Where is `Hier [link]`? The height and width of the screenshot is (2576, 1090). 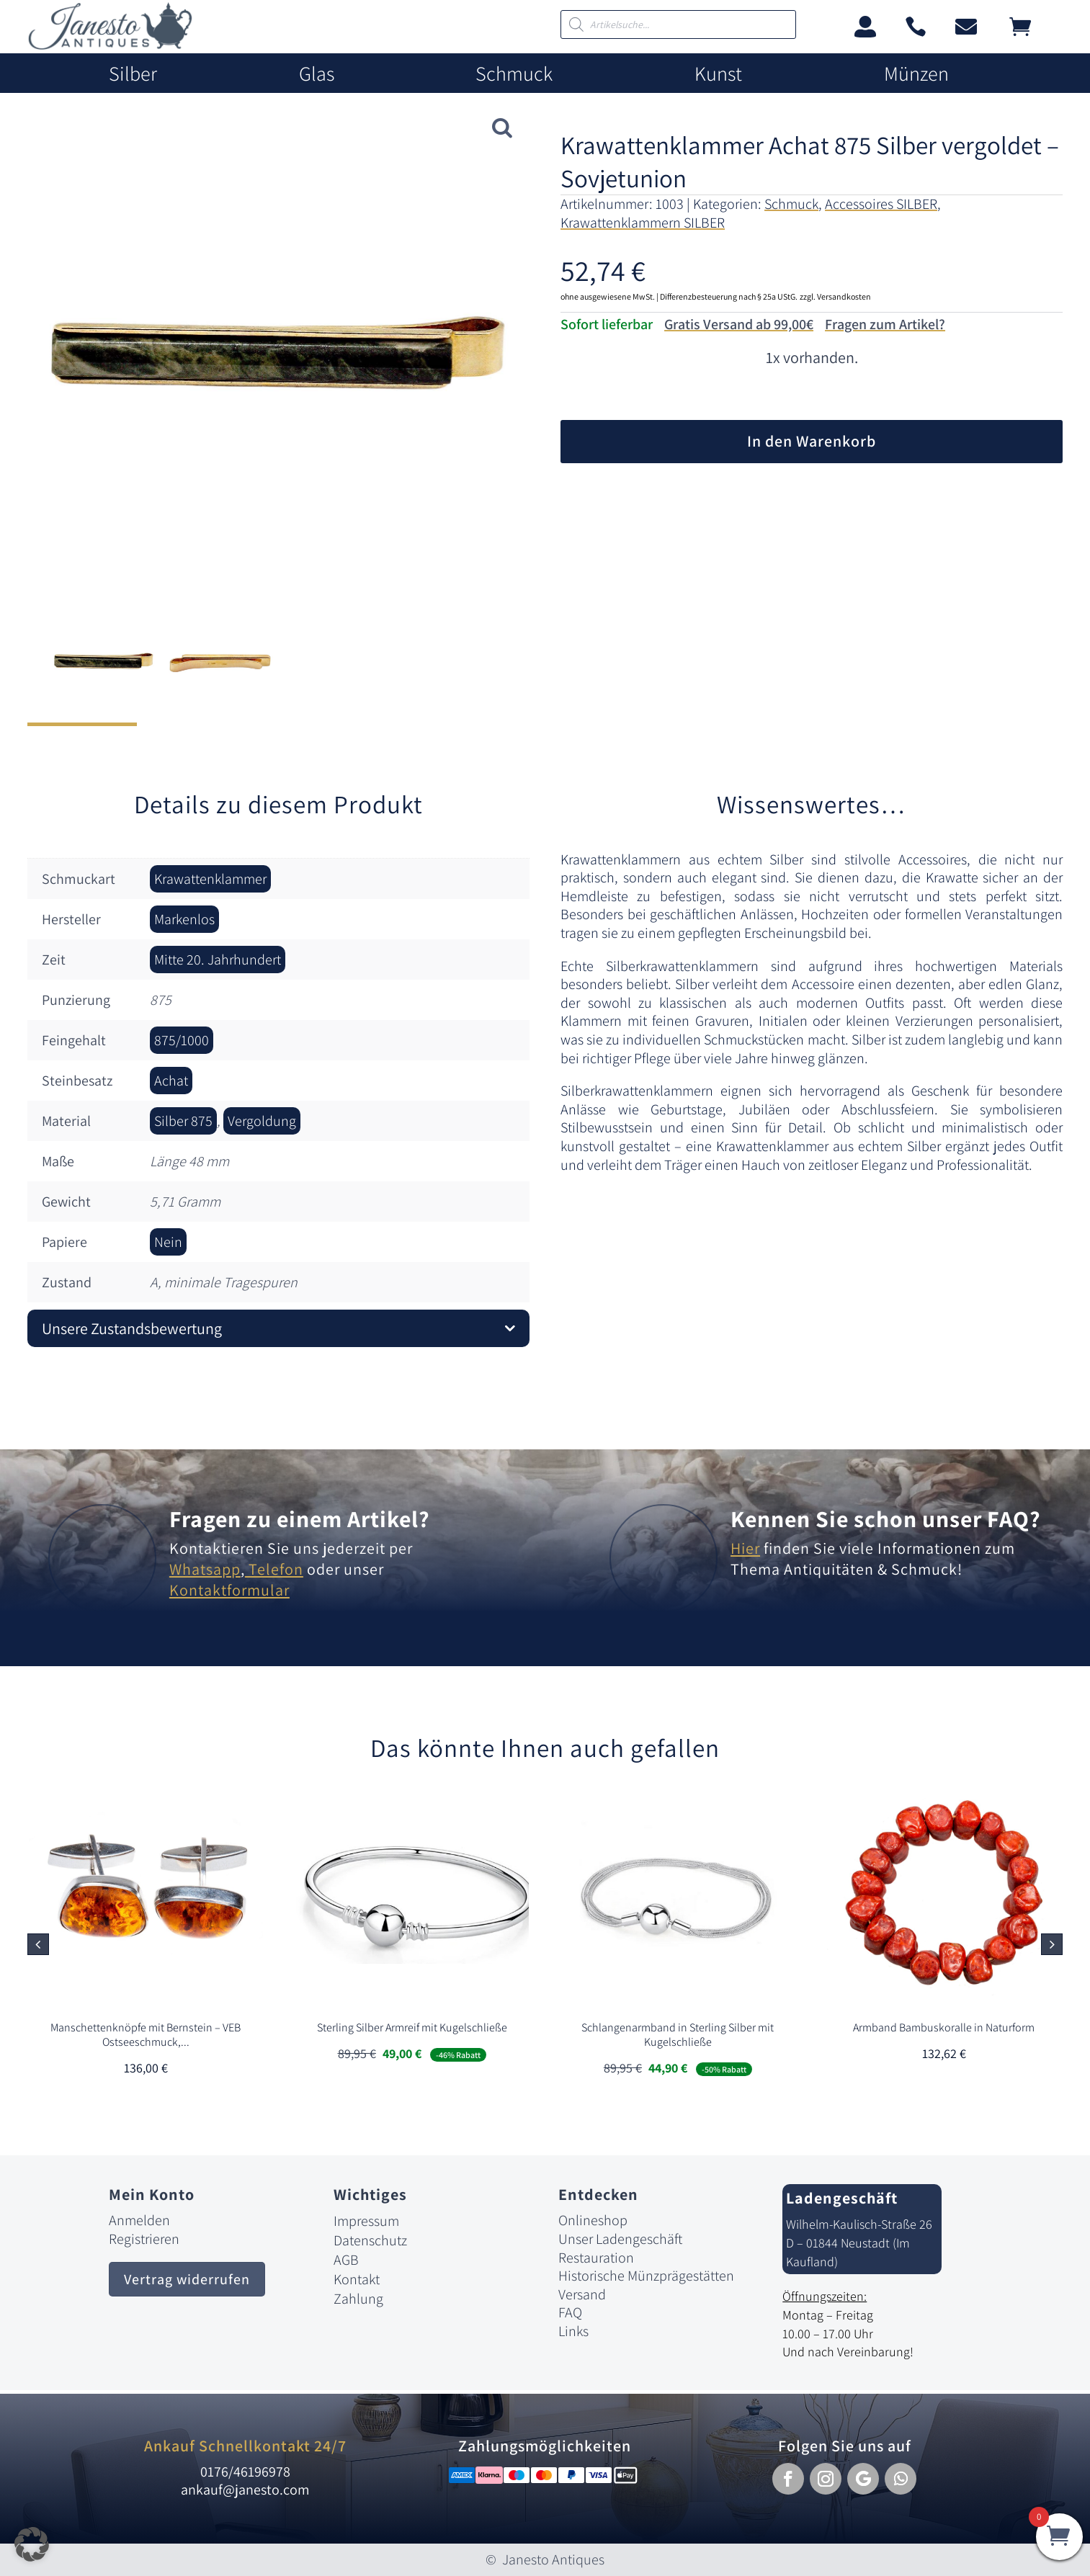 Hier [link] is located at coordinates (745, 1548).